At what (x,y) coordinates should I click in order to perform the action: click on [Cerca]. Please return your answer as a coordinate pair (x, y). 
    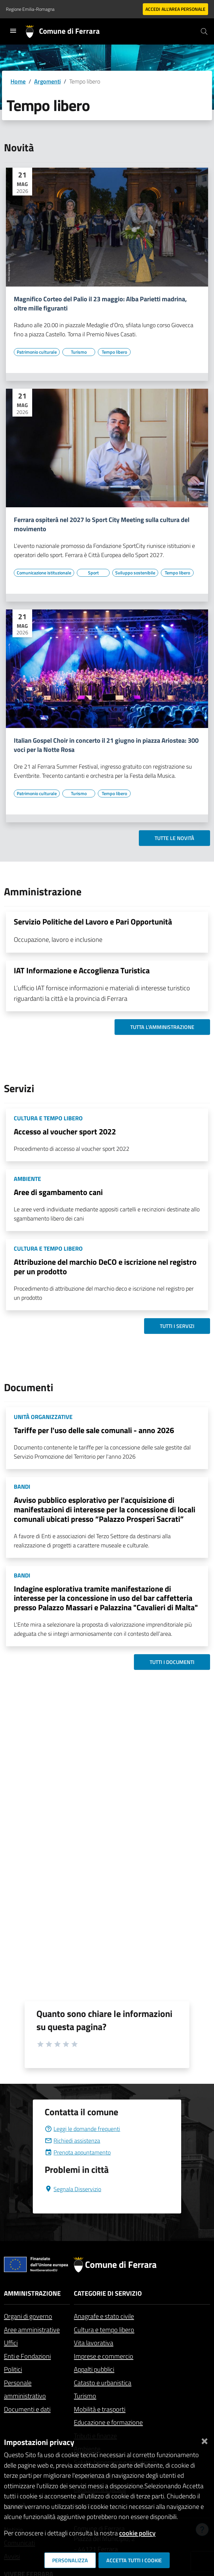
    Looking at the image, I should click on (204, 31).